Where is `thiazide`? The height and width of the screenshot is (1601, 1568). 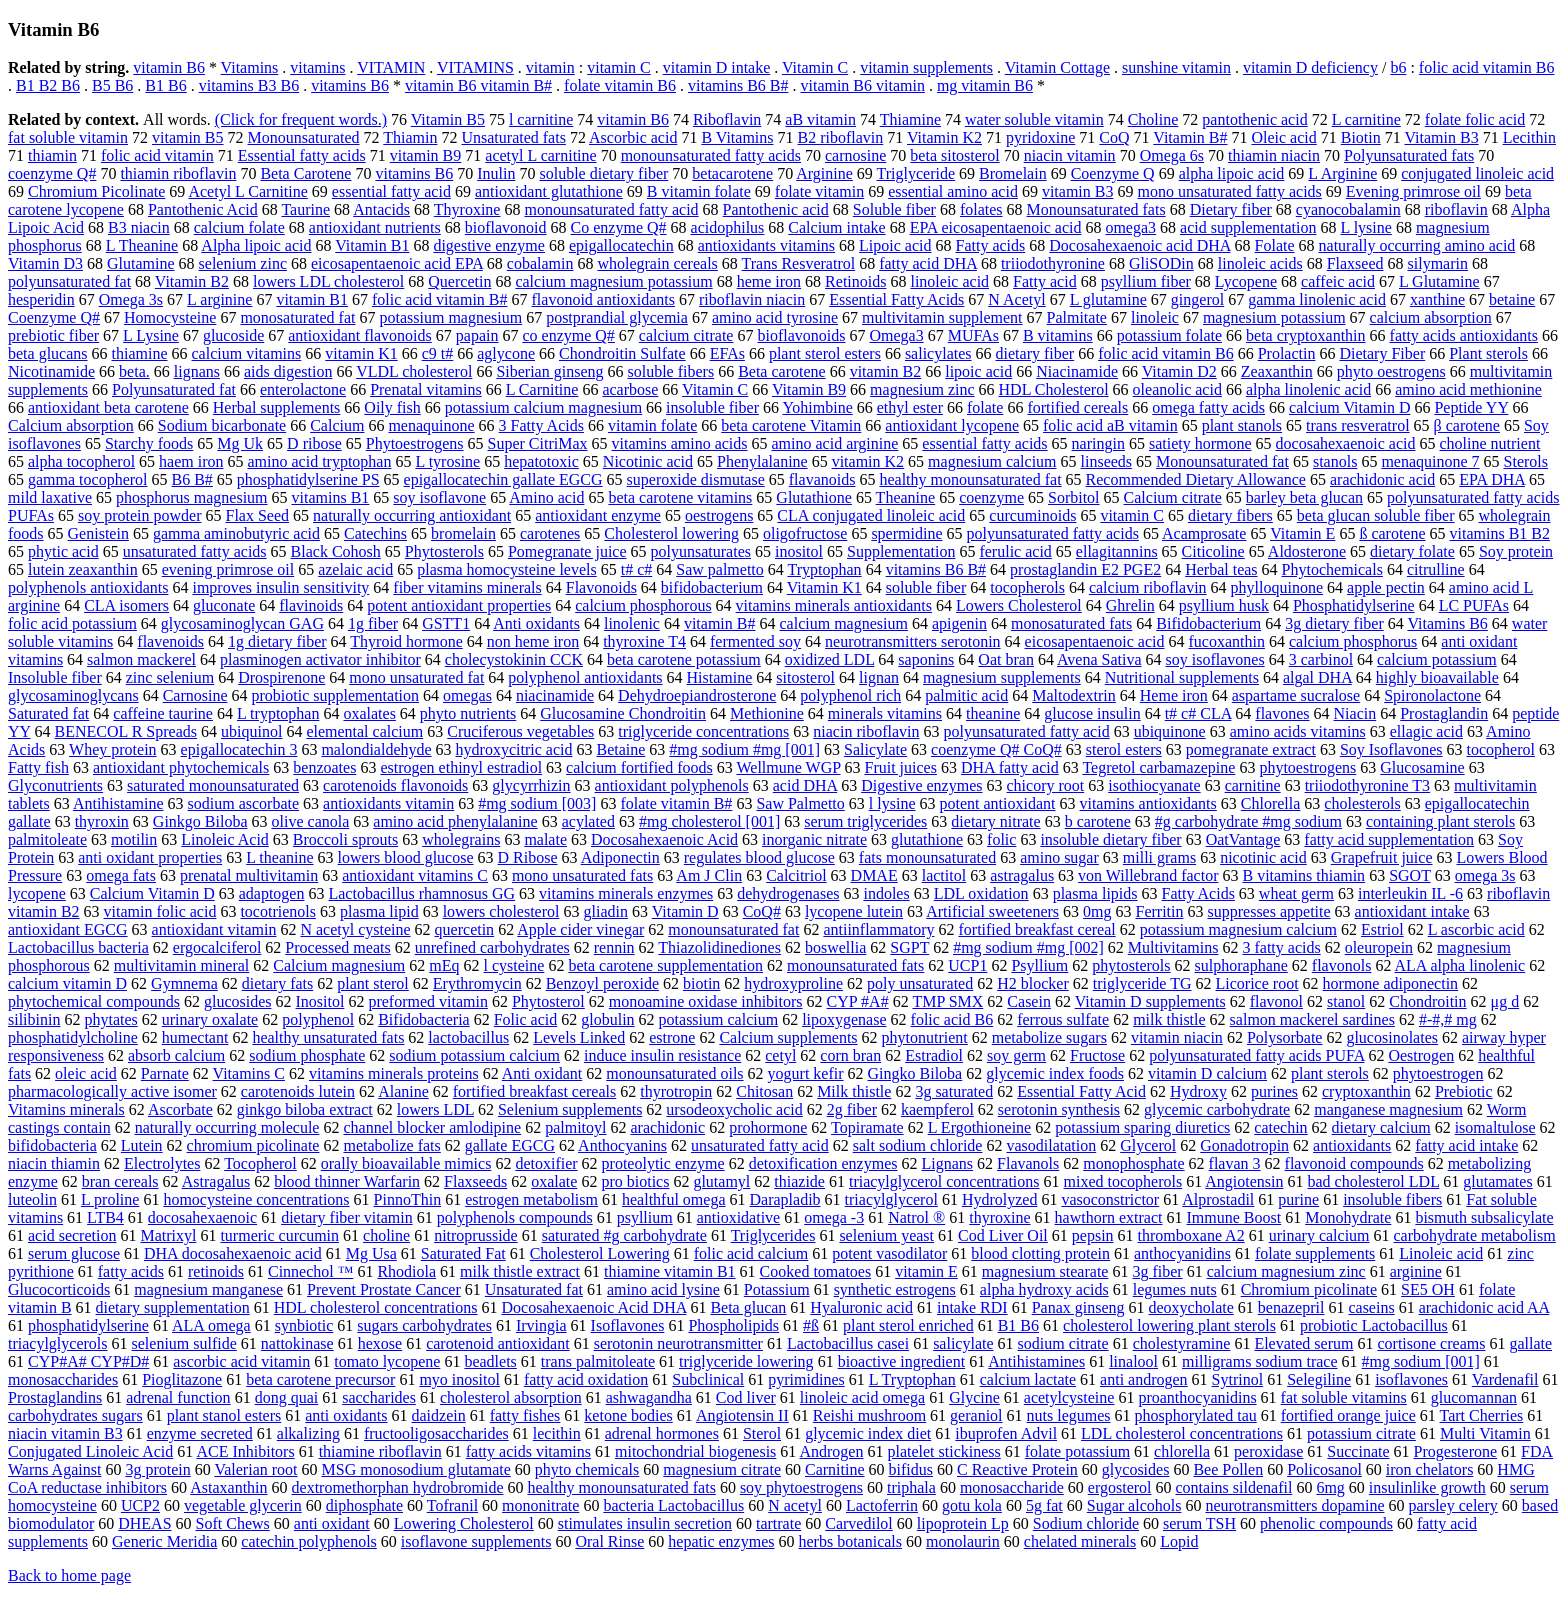 thiazide is located at coordinates (799, 1181).